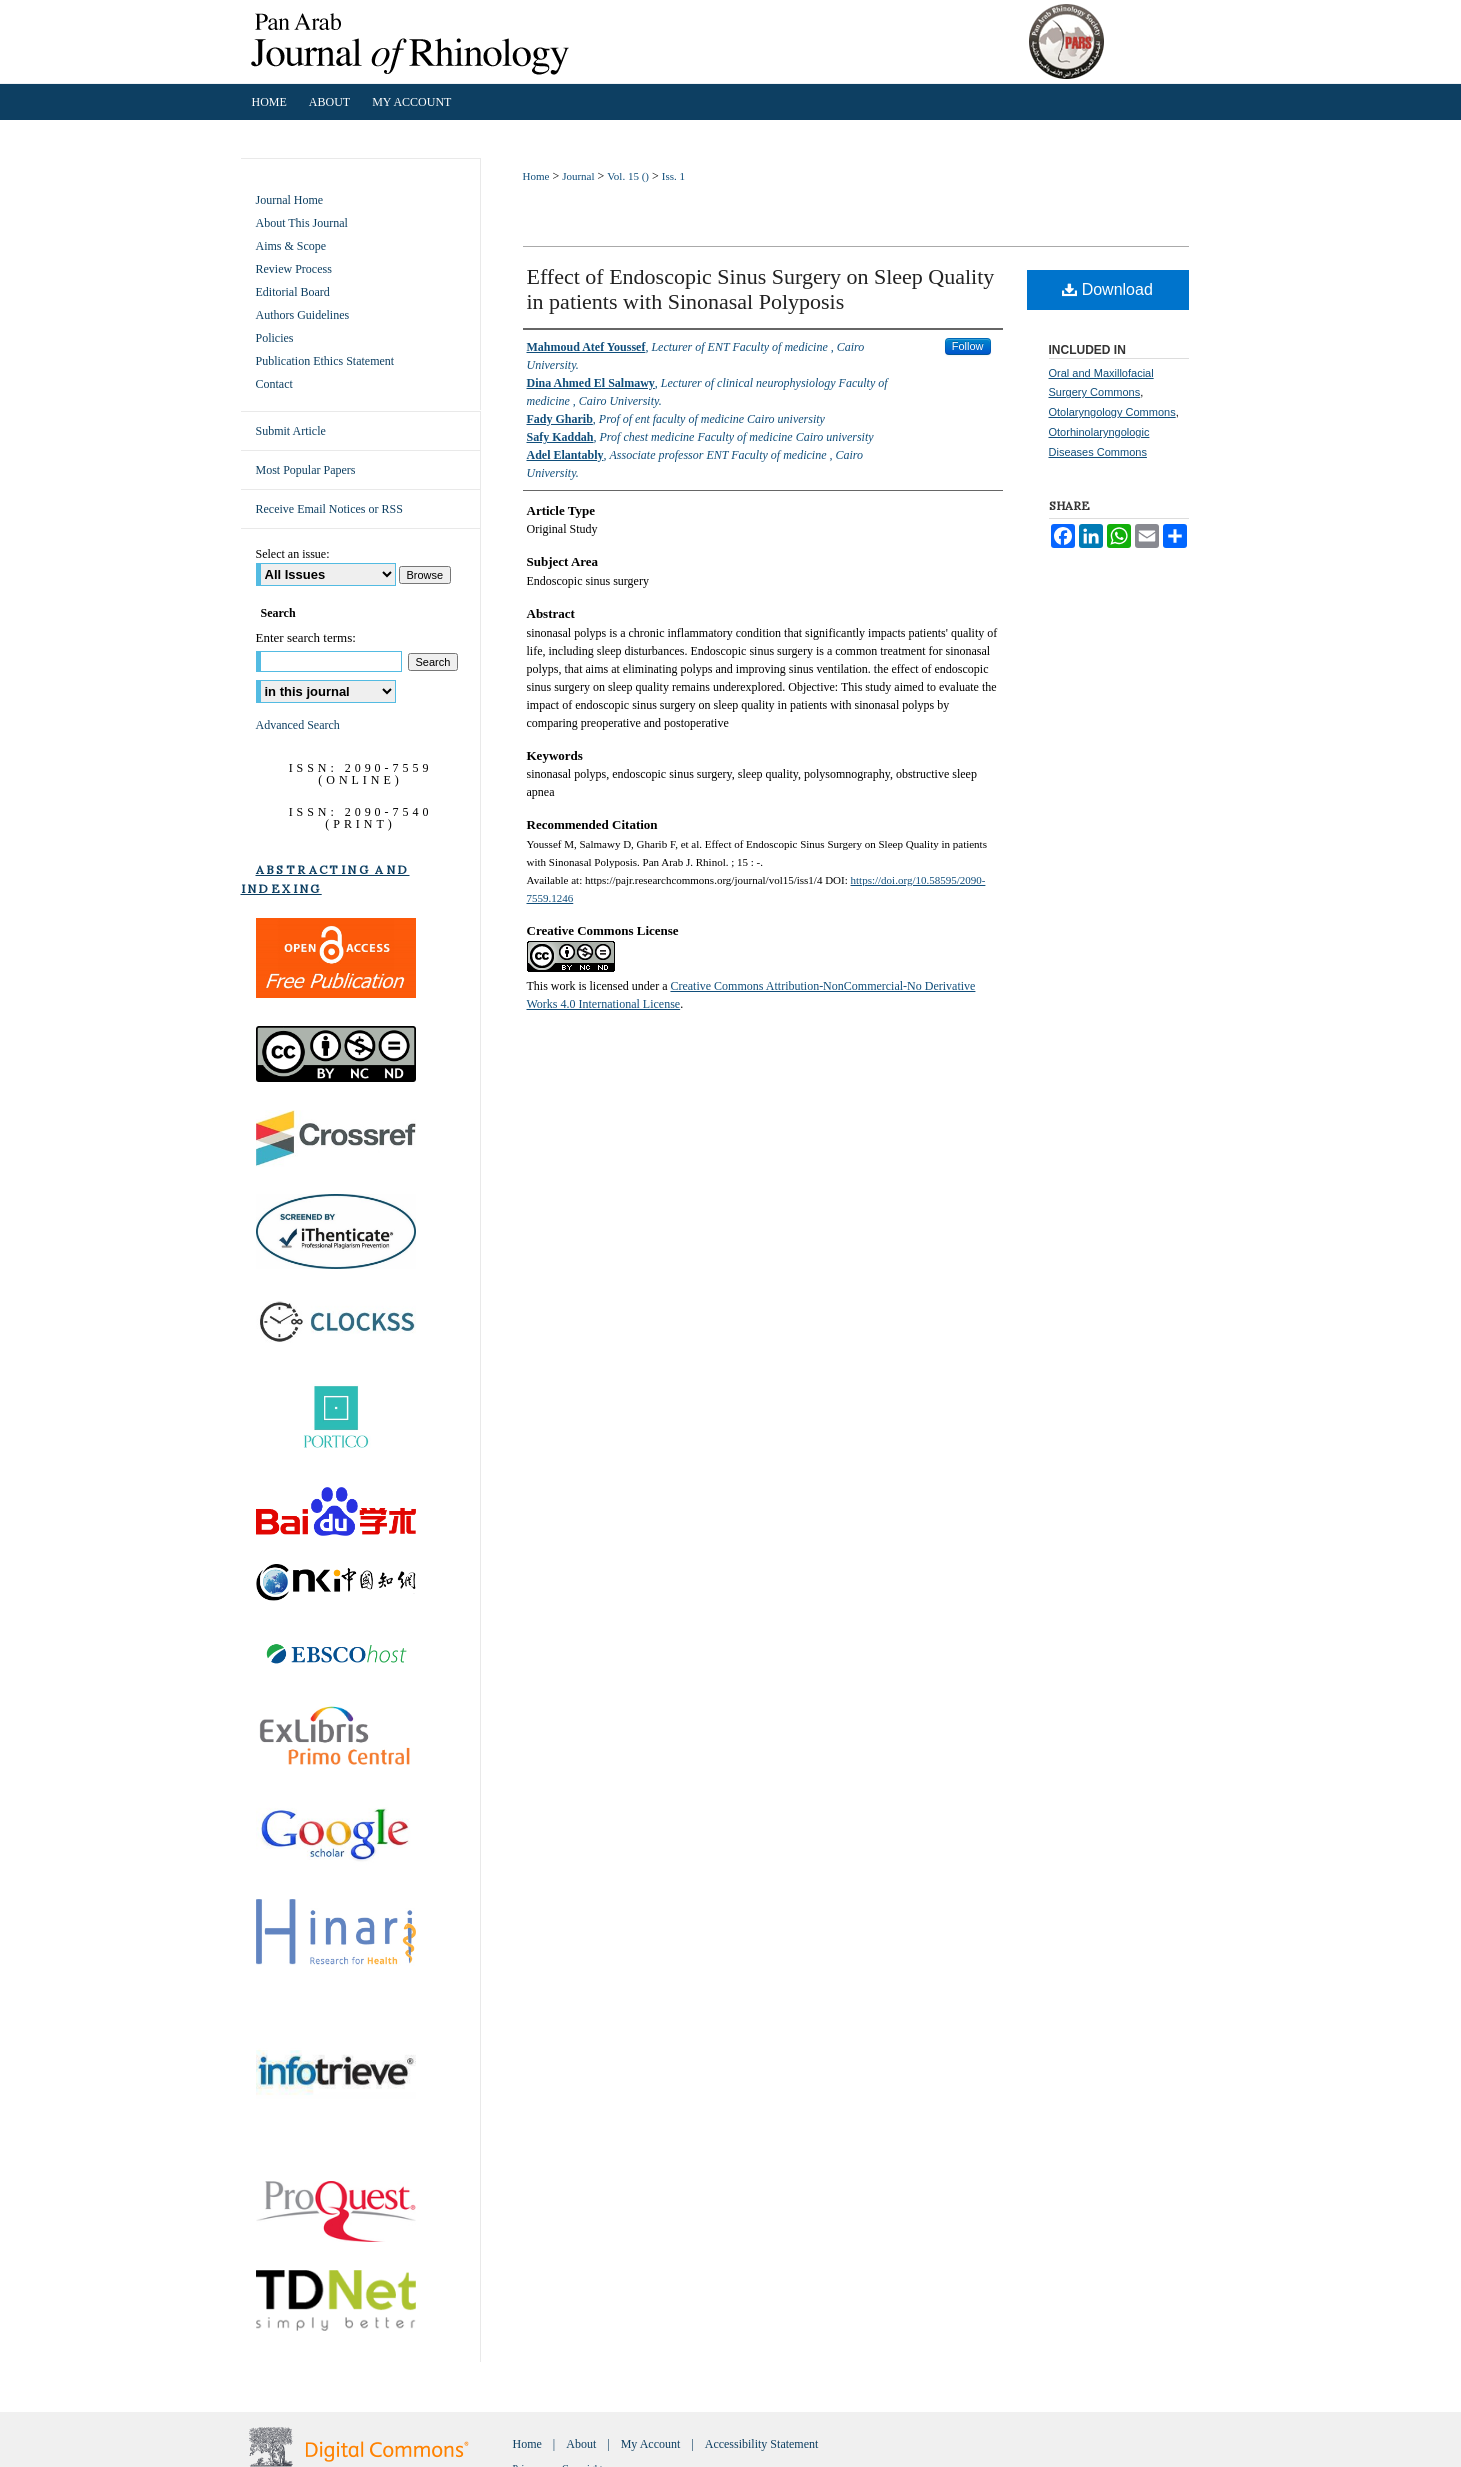  I want to click on Review Process, so click(294, 269).